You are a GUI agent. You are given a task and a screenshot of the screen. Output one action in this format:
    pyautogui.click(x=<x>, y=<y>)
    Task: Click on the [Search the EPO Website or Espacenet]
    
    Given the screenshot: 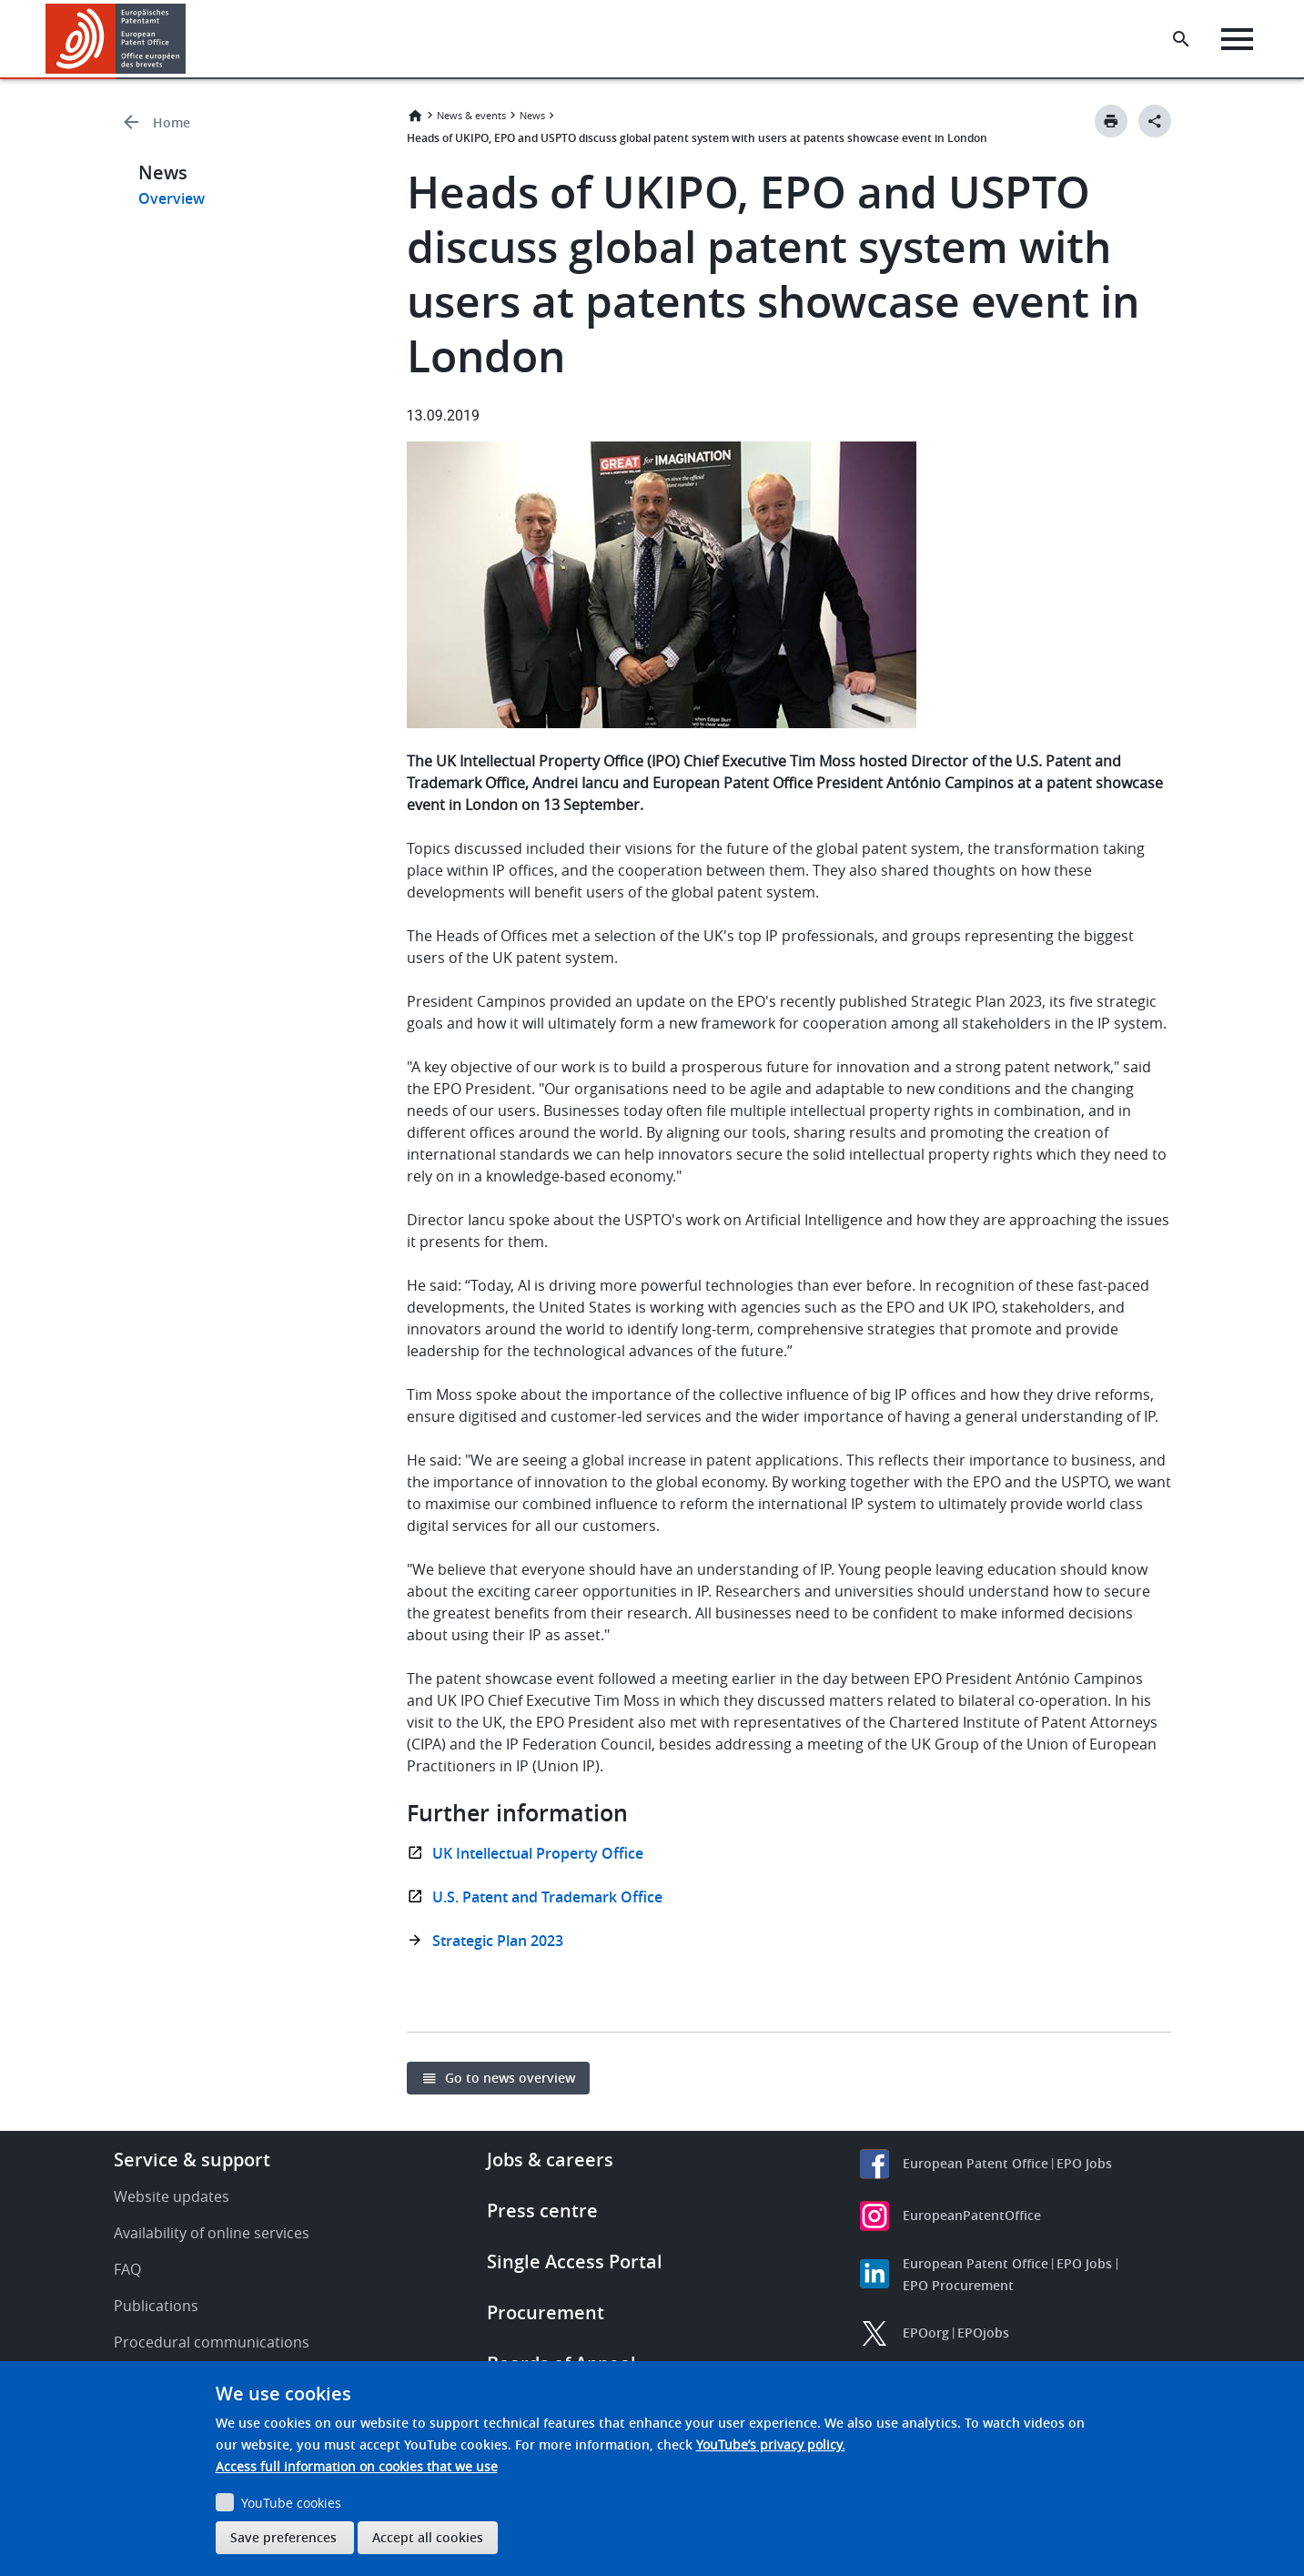 What is the action you would take?
    pyautogui.click(x=1181, y=39)
    